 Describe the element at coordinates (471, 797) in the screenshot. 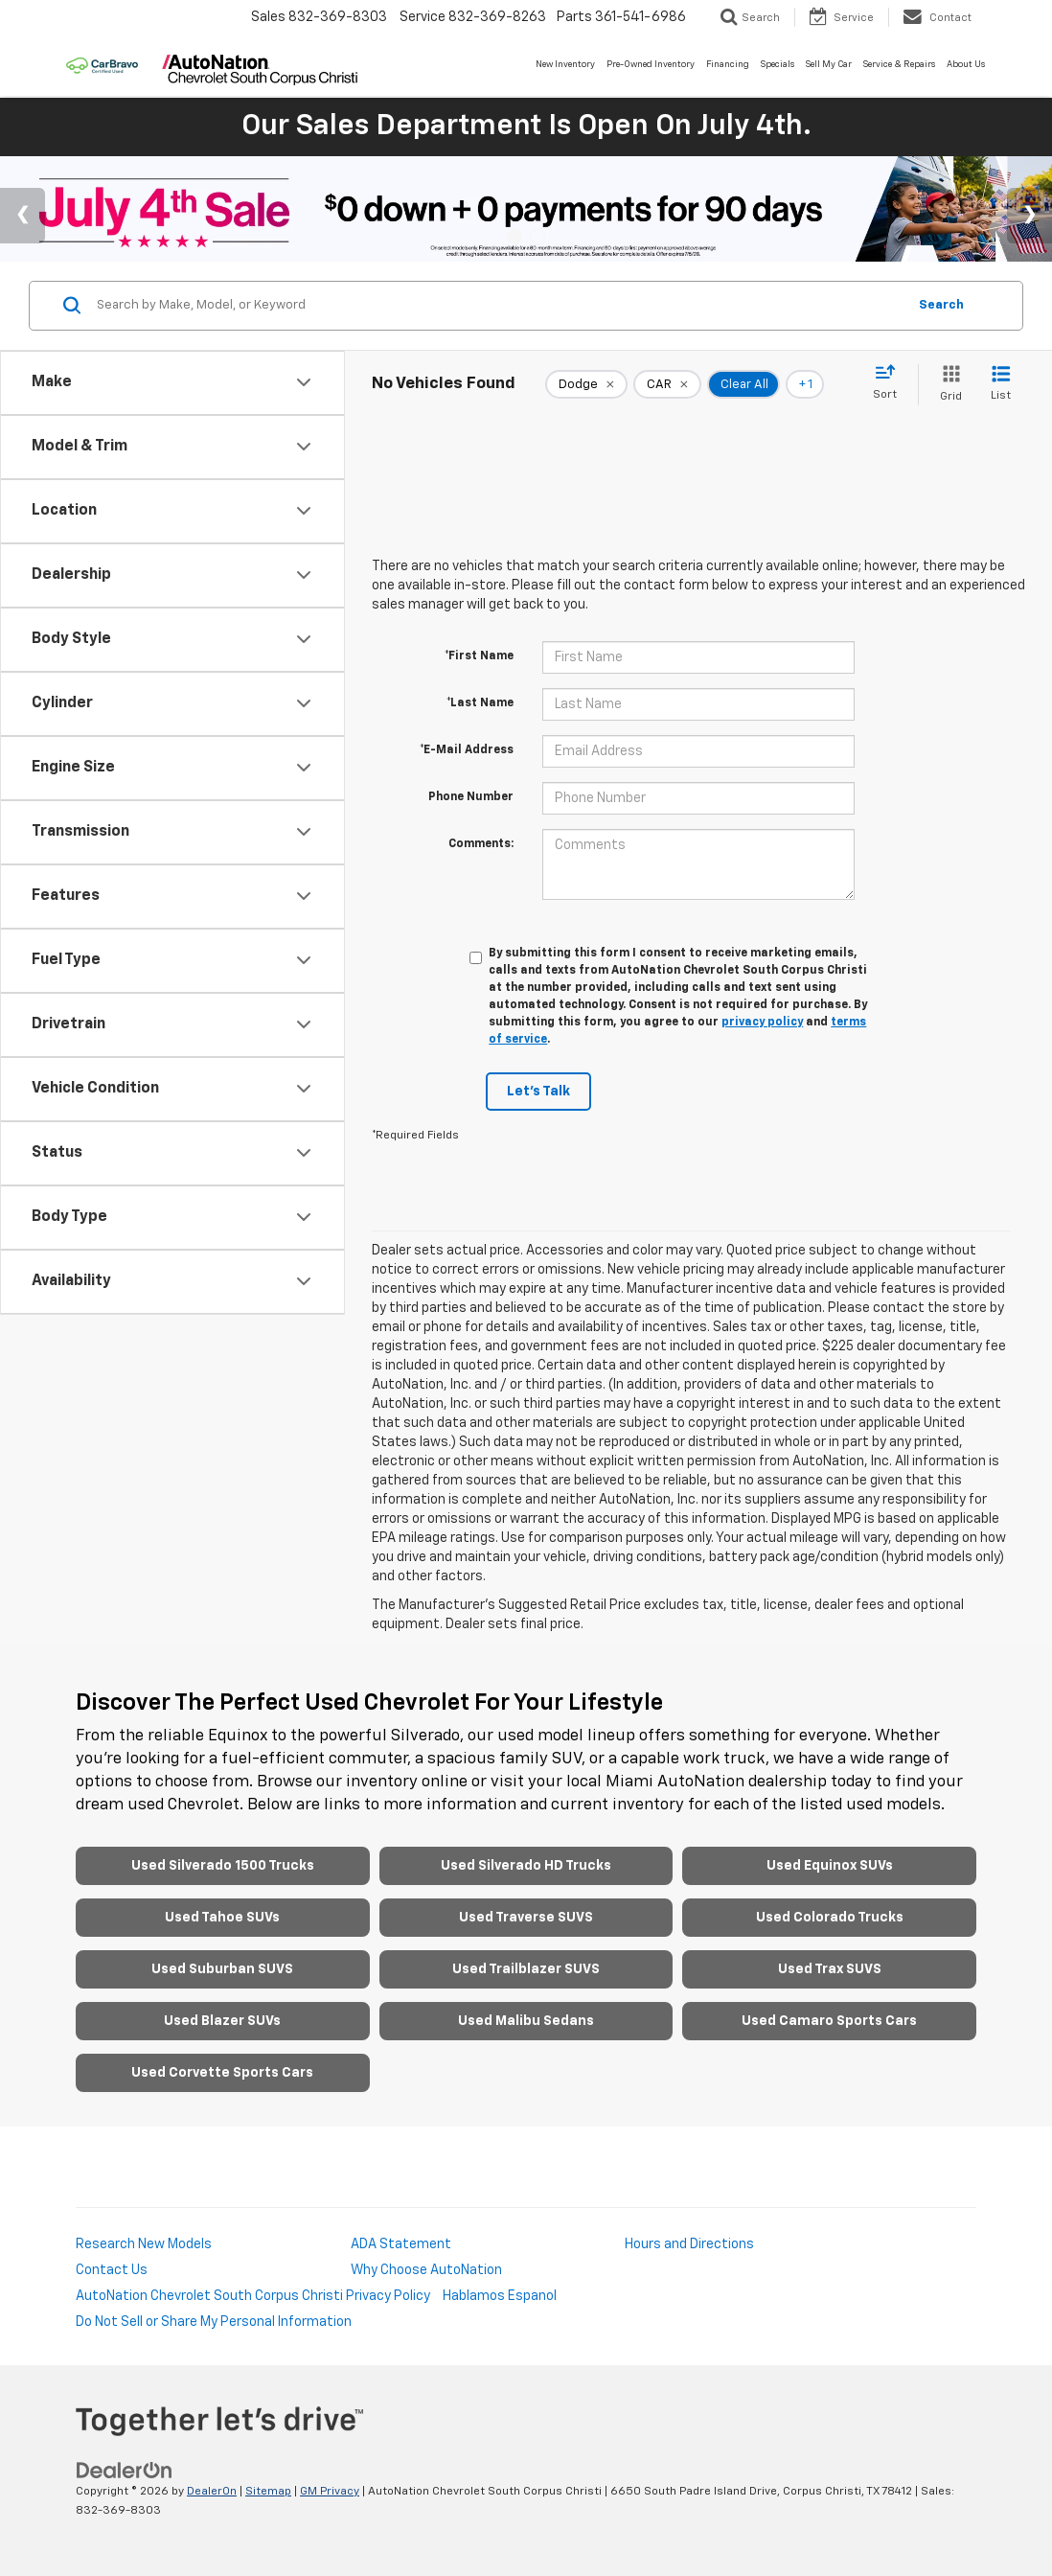

I see `Phone Number` at that location.